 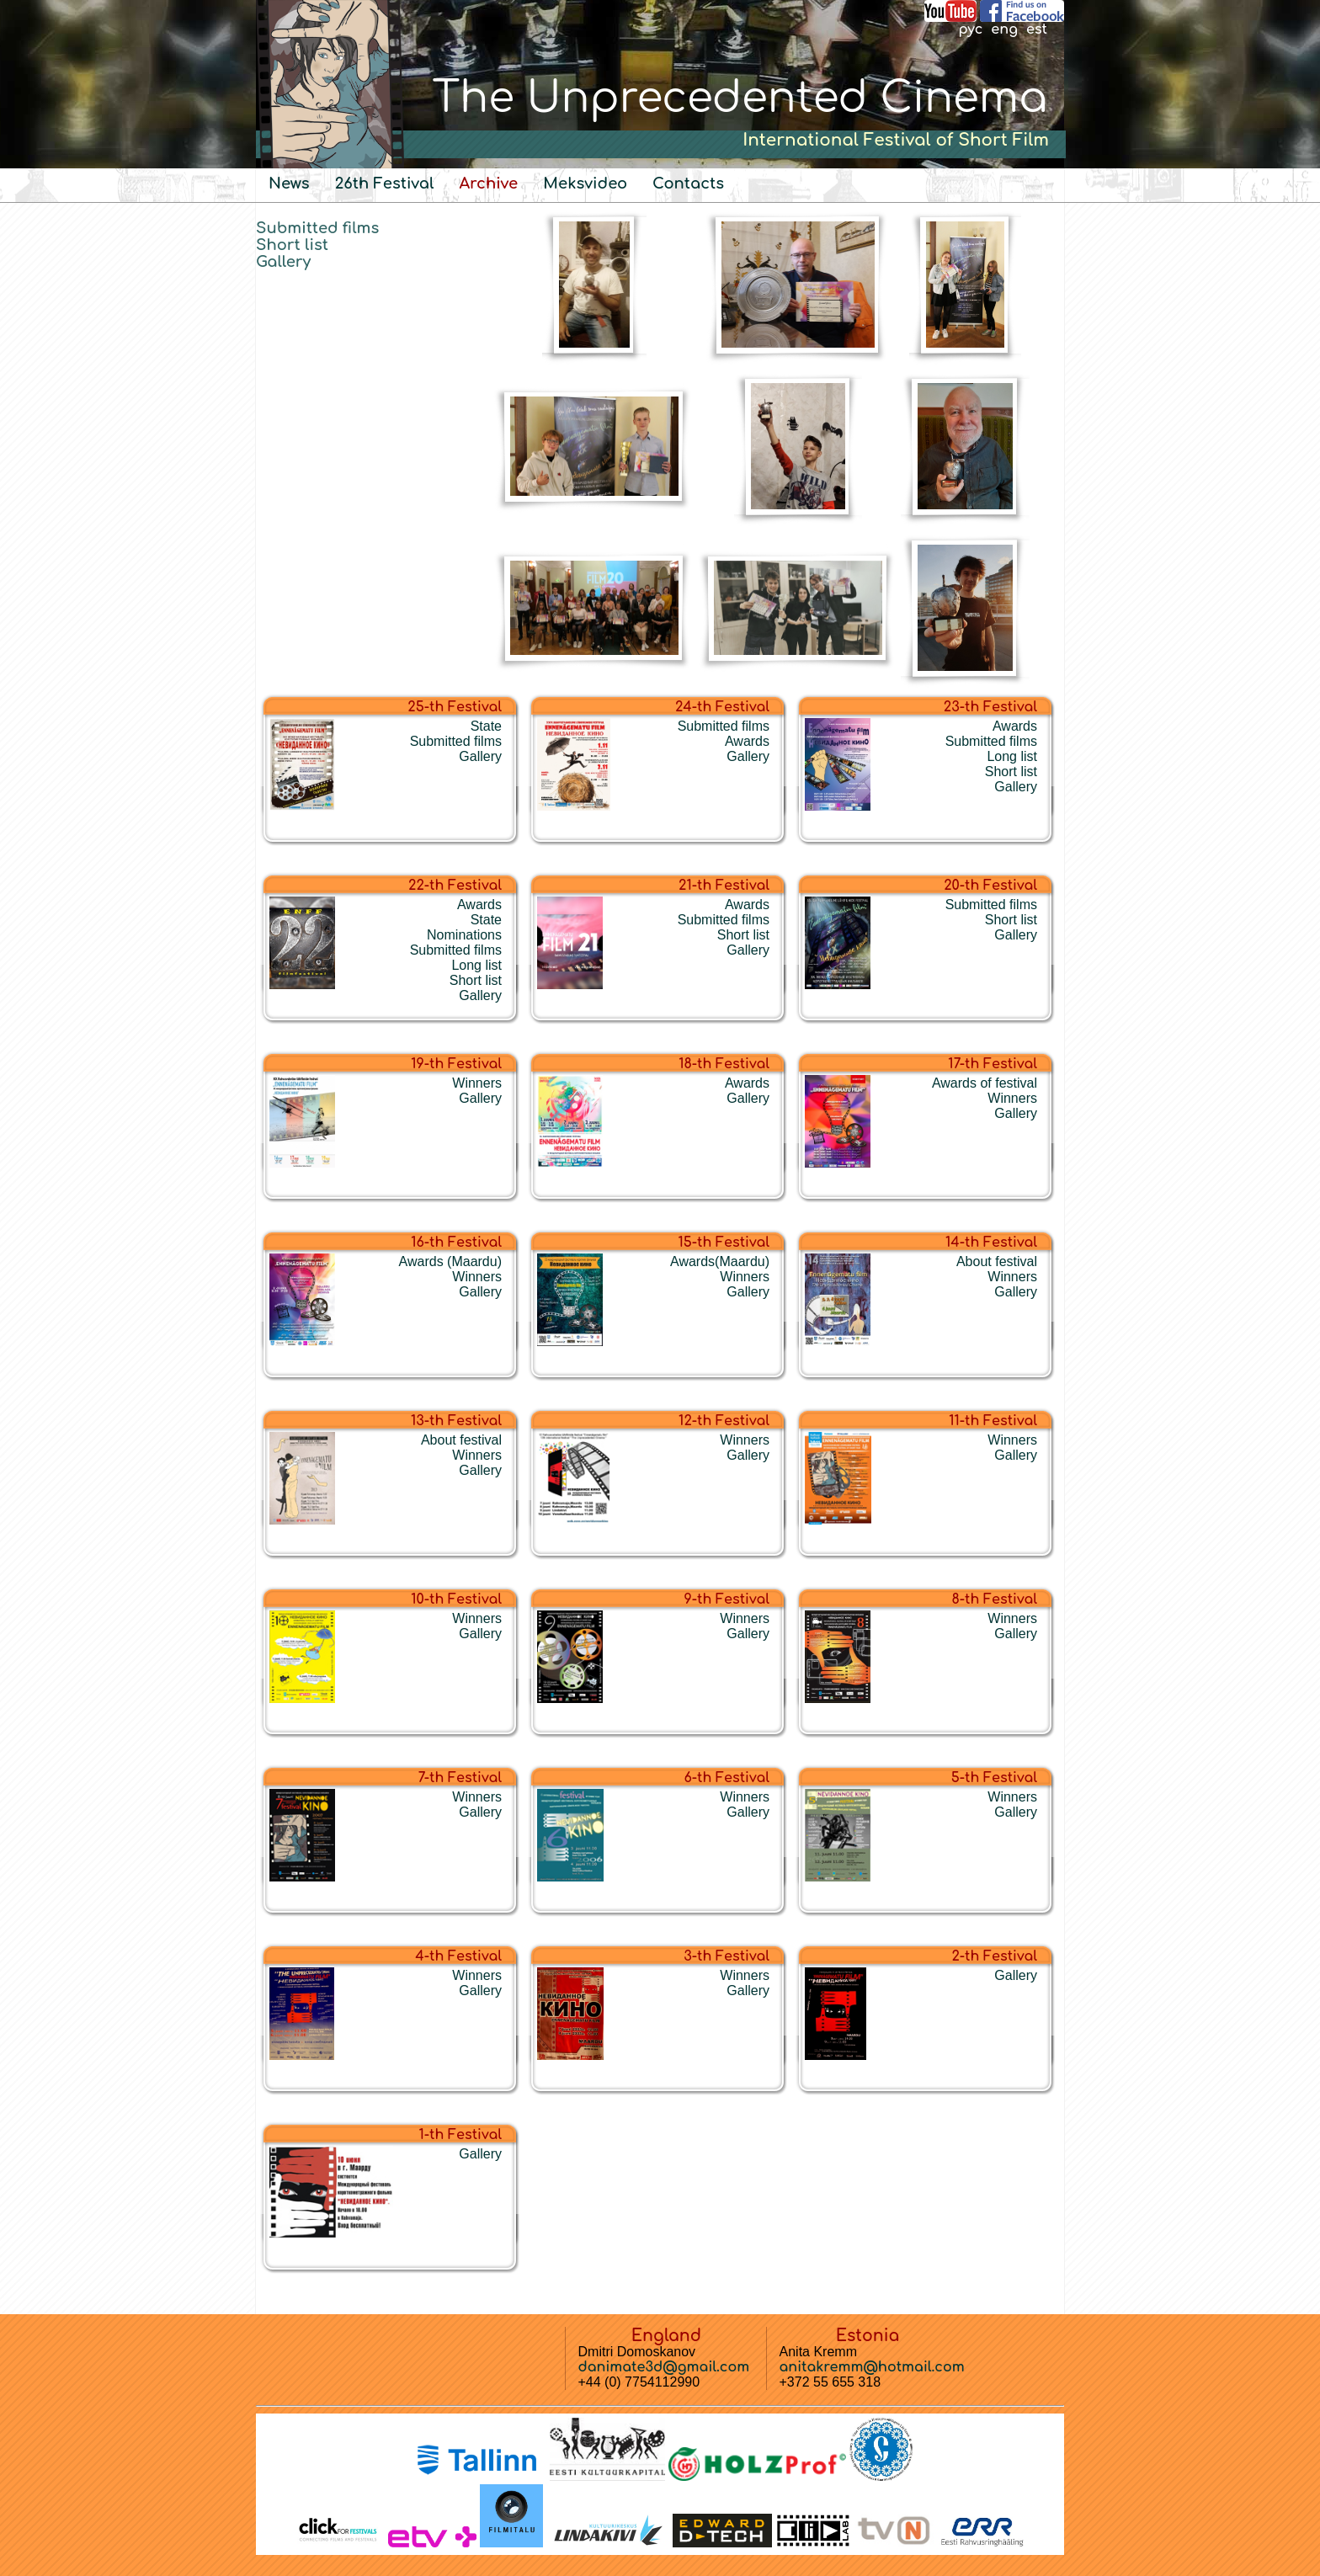 I want to click on Submitted films, so click(x=317, y=228).